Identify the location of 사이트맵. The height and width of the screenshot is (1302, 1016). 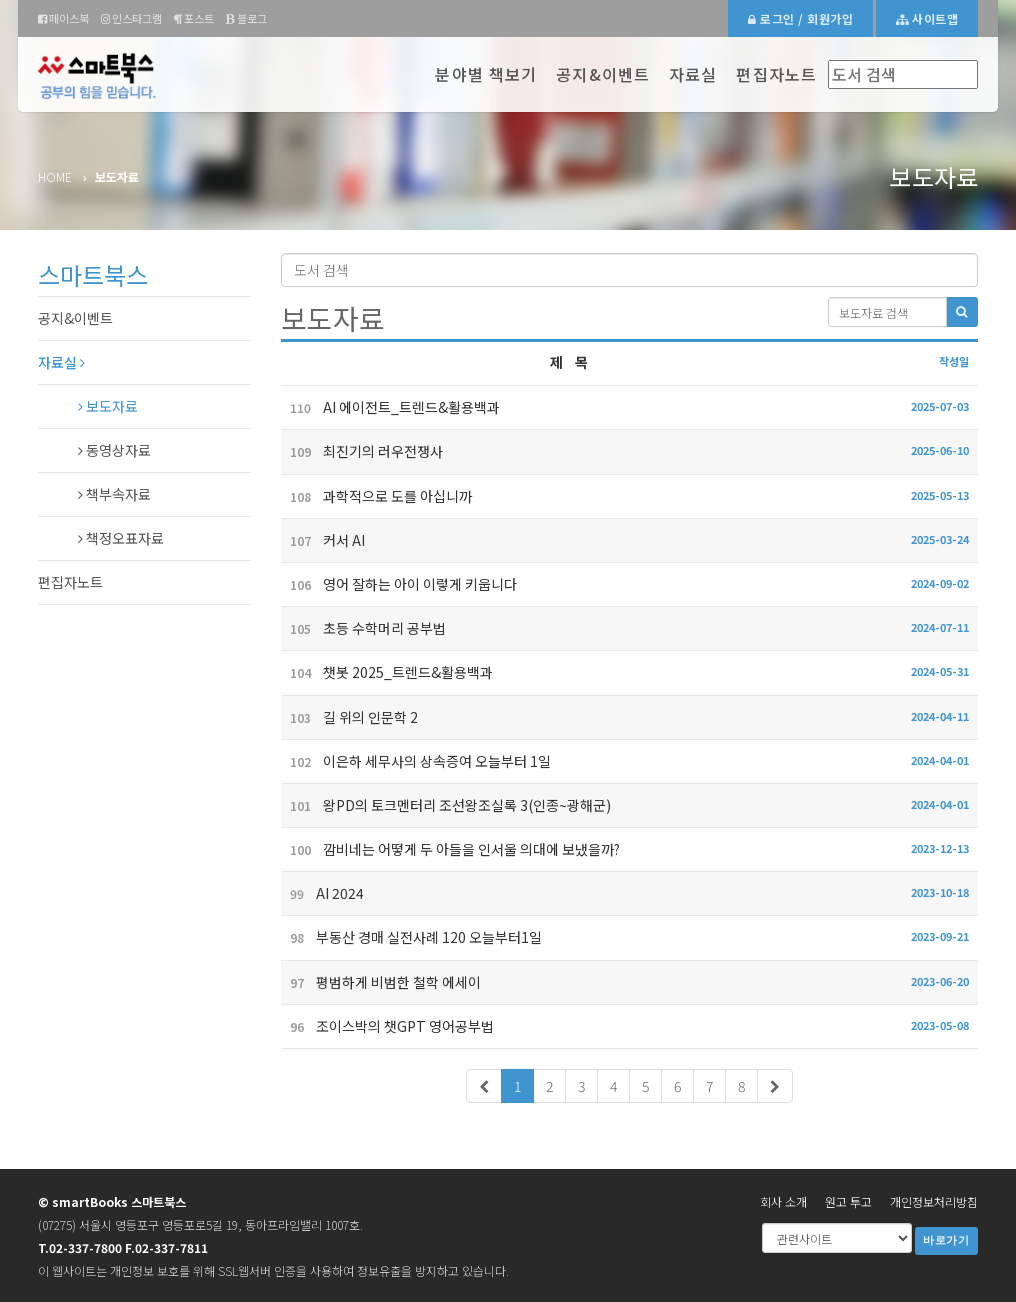
(927, 18).